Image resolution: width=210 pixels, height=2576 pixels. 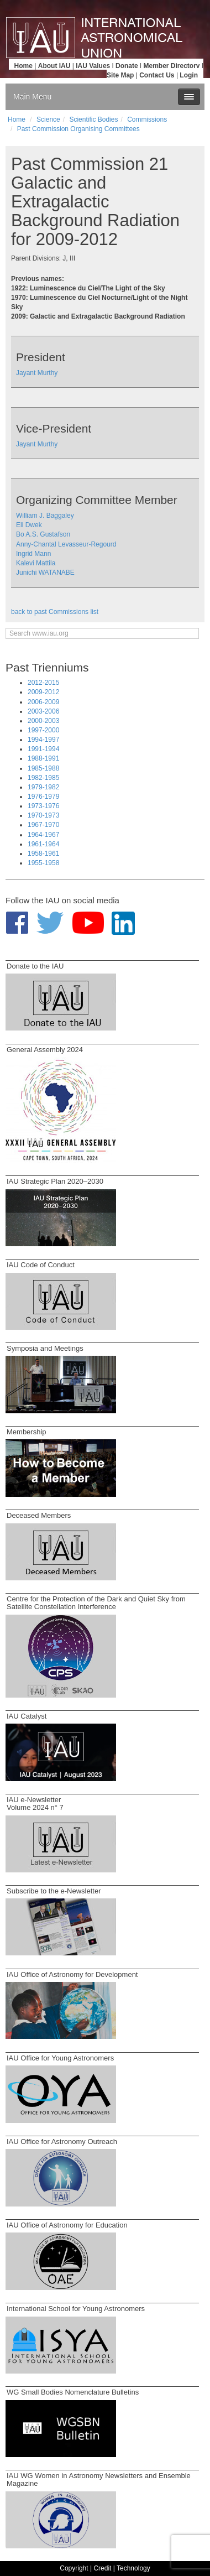 I want to click on 1982-1985, so click(x=43, y=778).